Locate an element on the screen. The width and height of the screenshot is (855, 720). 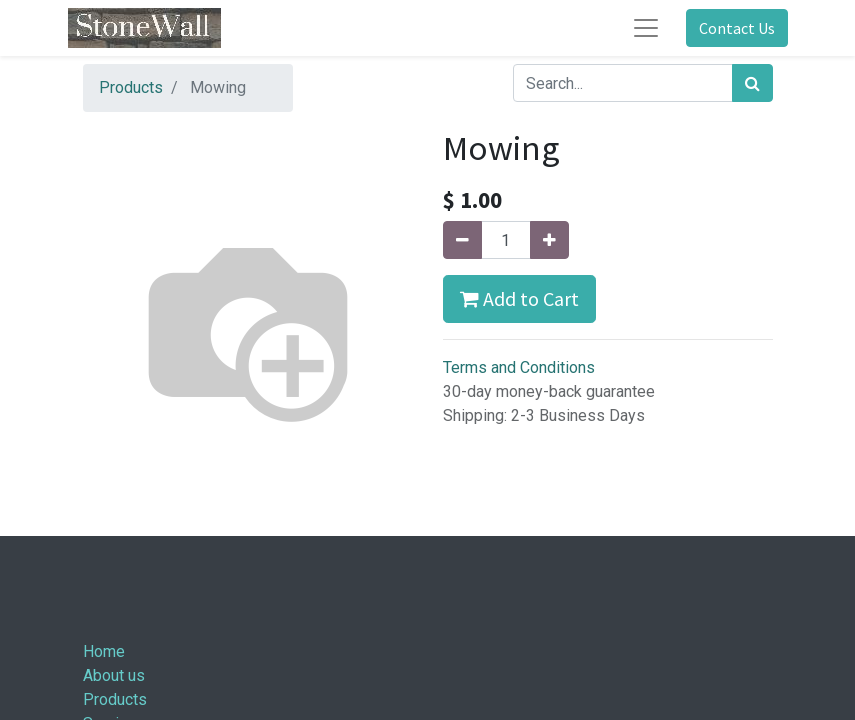
[Remove one] is located at coordinates (462, 240).